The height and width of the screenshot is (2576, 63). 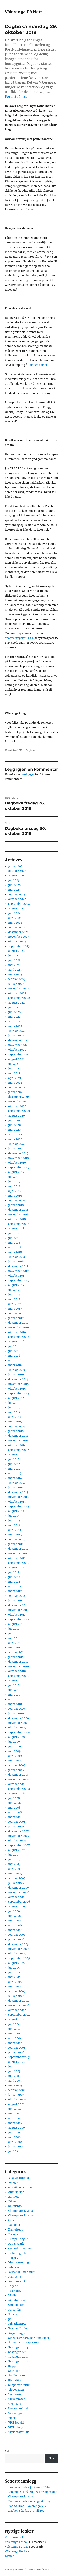 What do you see at coordinates (16, 1426) in the screenshot?
I see `februar 2015` at bounding box center [16, 1426].